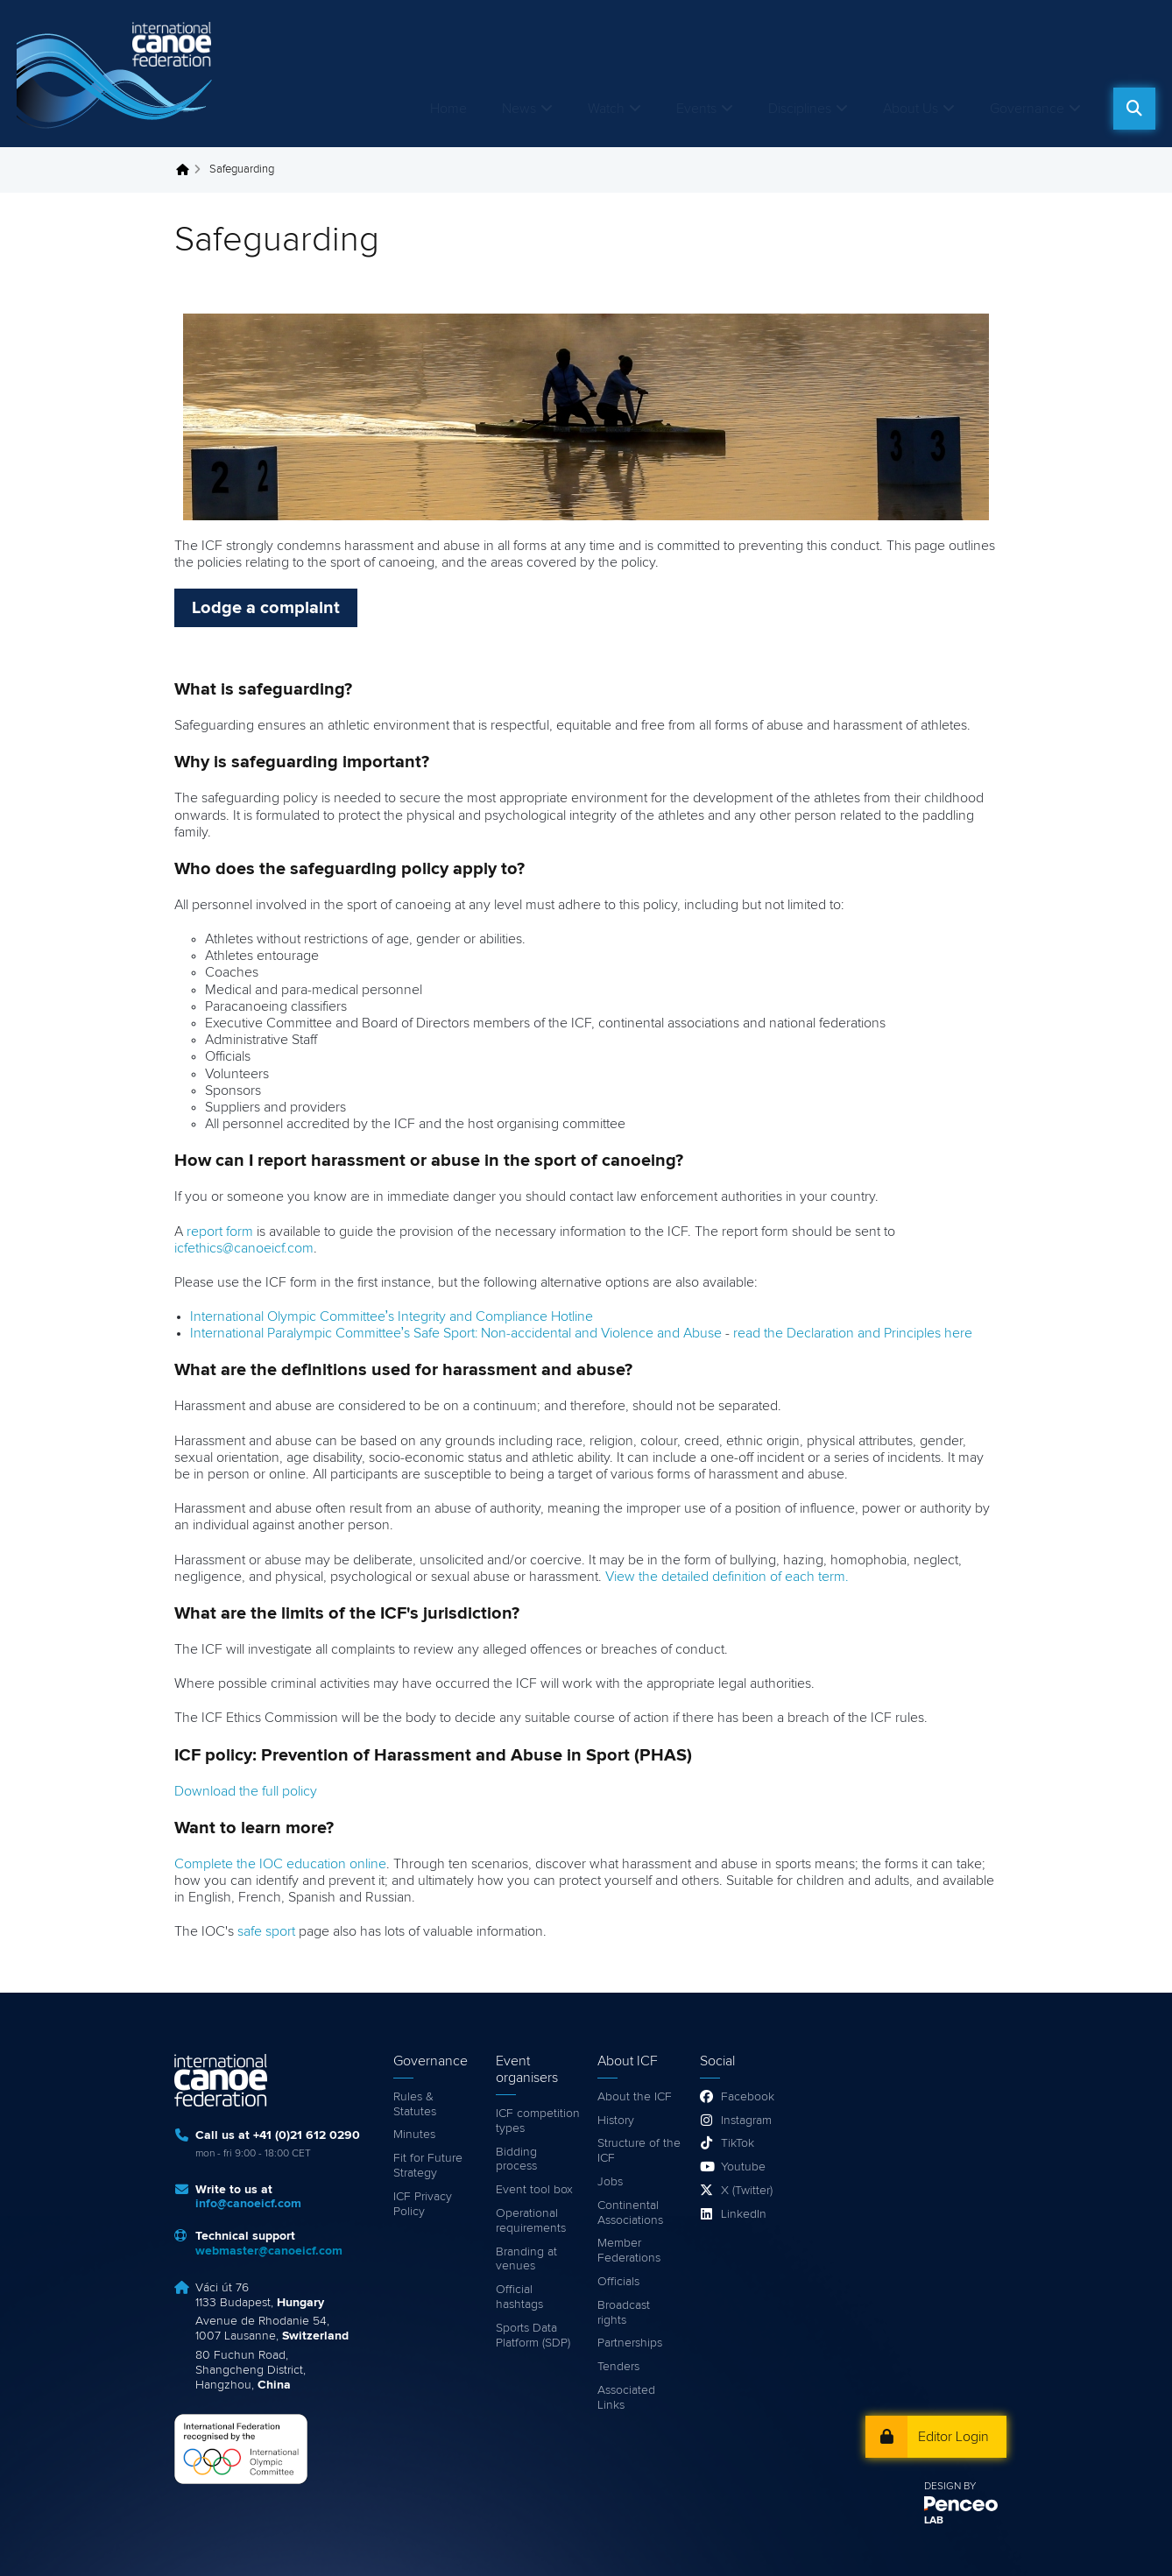 The height and width of the screenshot is (2576, 1172). I want to click on Sports Data Platform (SDP), so click(533, 2335).